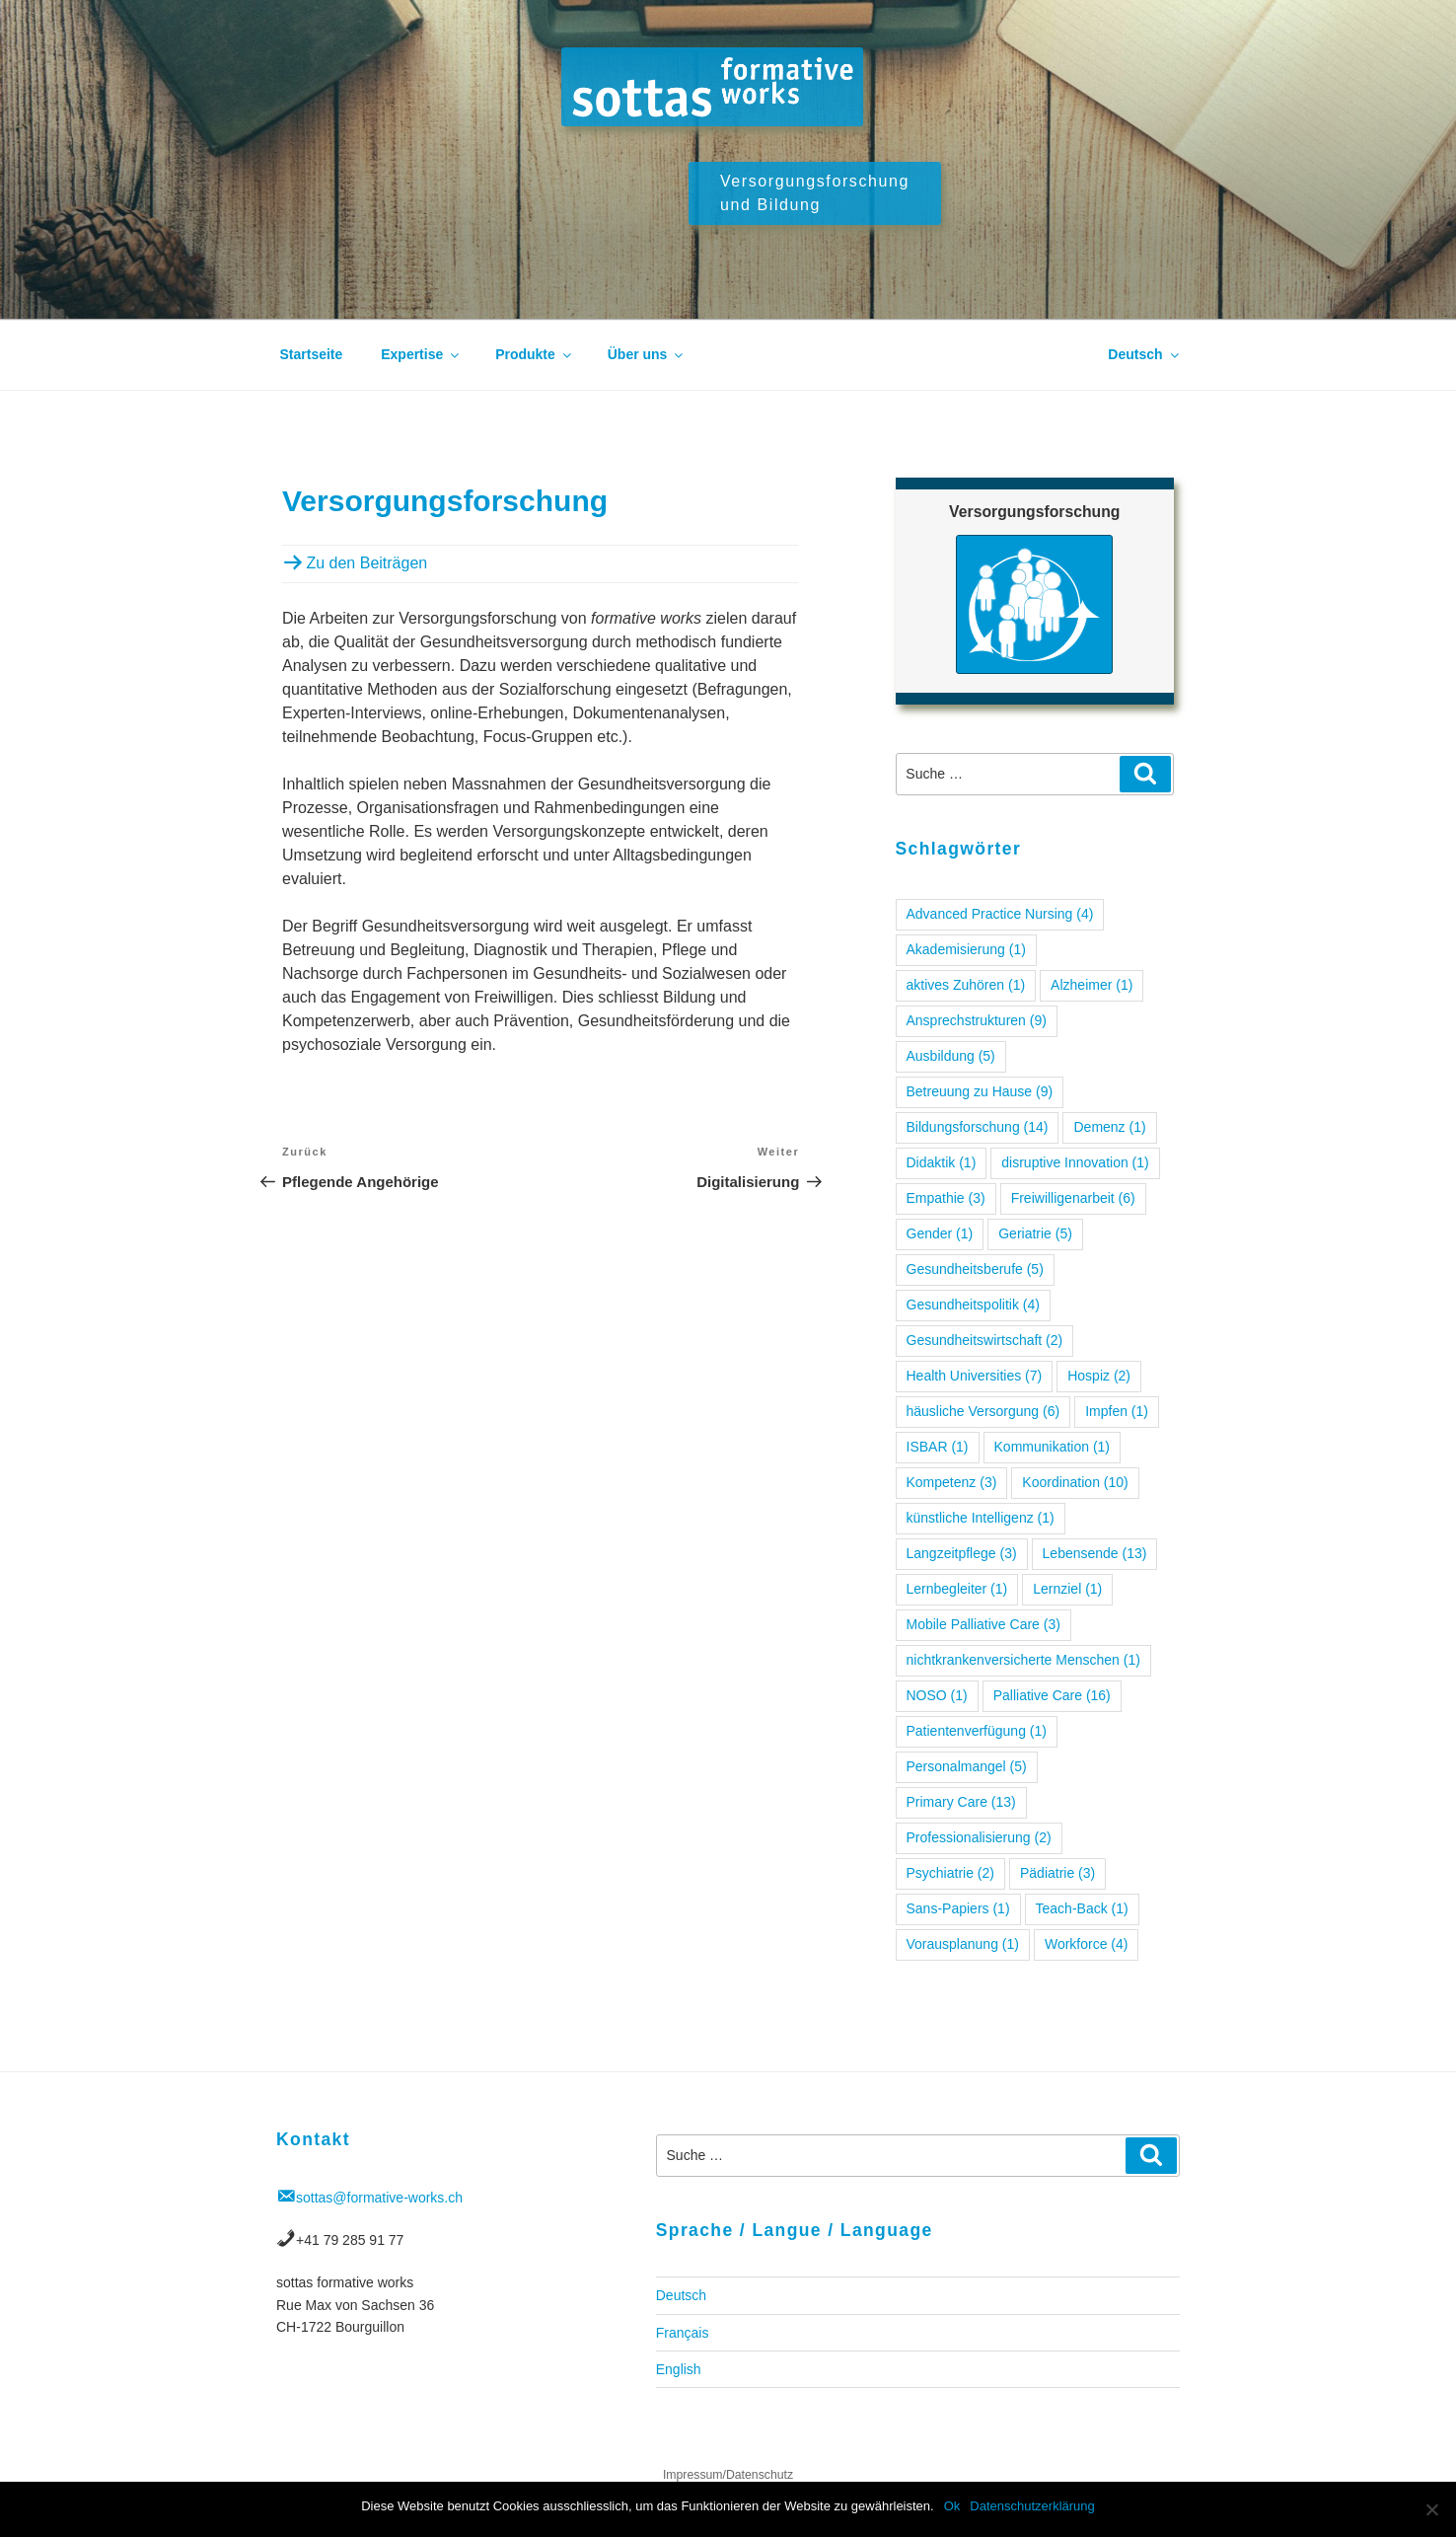 The height and width of the screenshot is (2537, 1456). Describe the element at coordinates (975, 1375) in the screenshot. I see `Health Universities [Health Universities (7 Einträge)]` at that location.